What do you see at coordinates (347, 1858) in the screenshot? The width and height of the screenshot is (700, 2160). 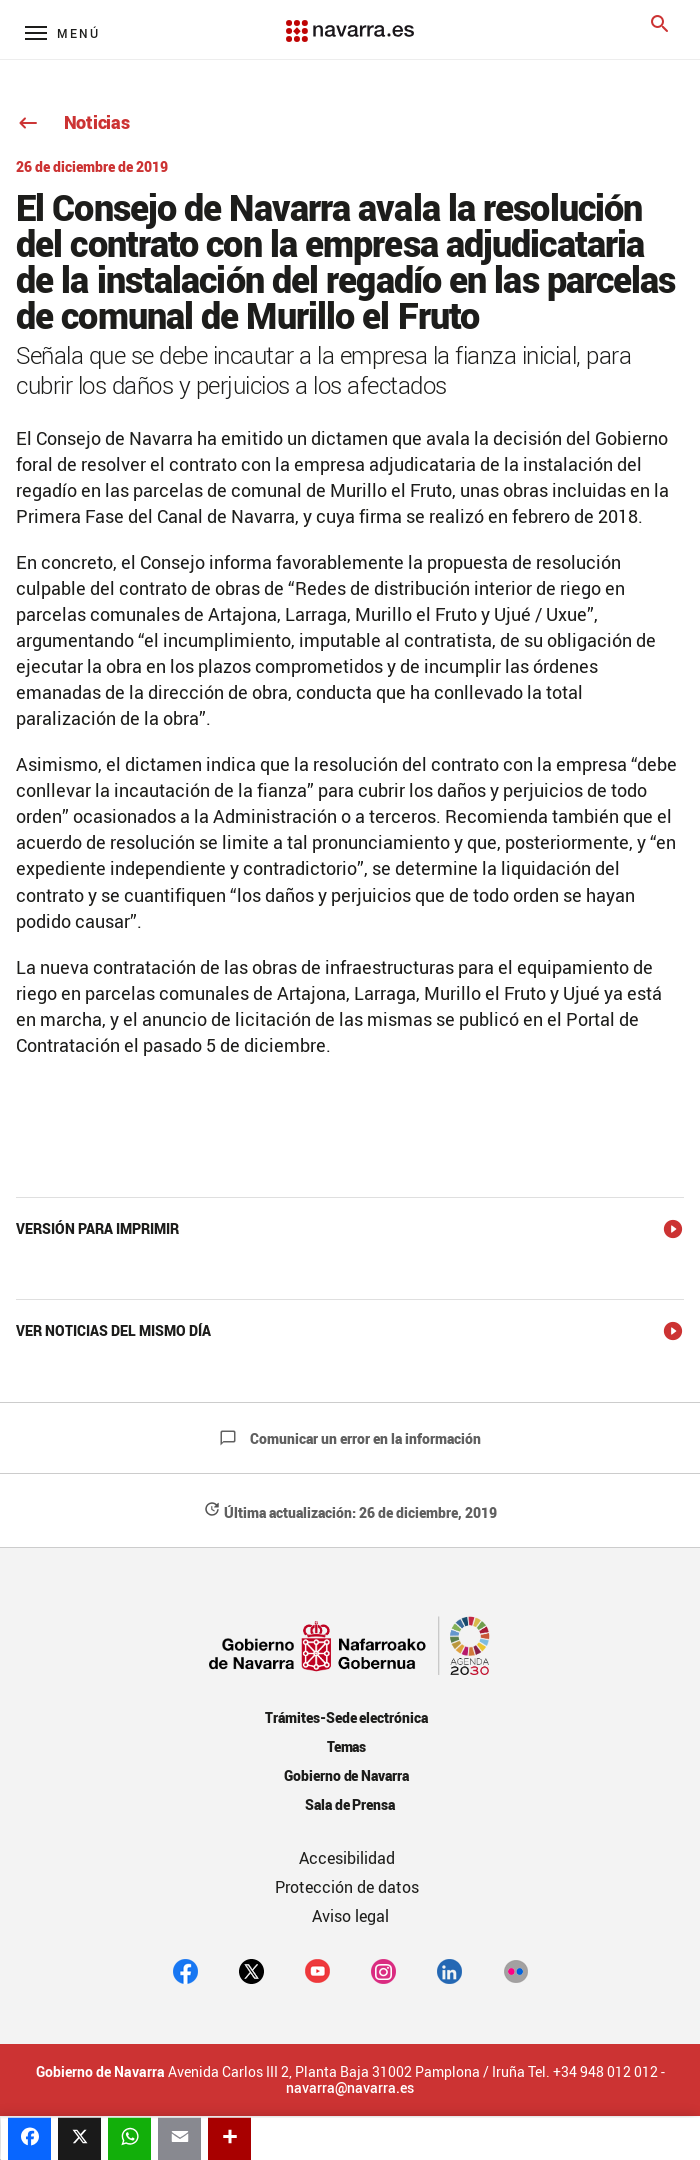 I see `Accesibilidad` at bounding box center [347, 1858].